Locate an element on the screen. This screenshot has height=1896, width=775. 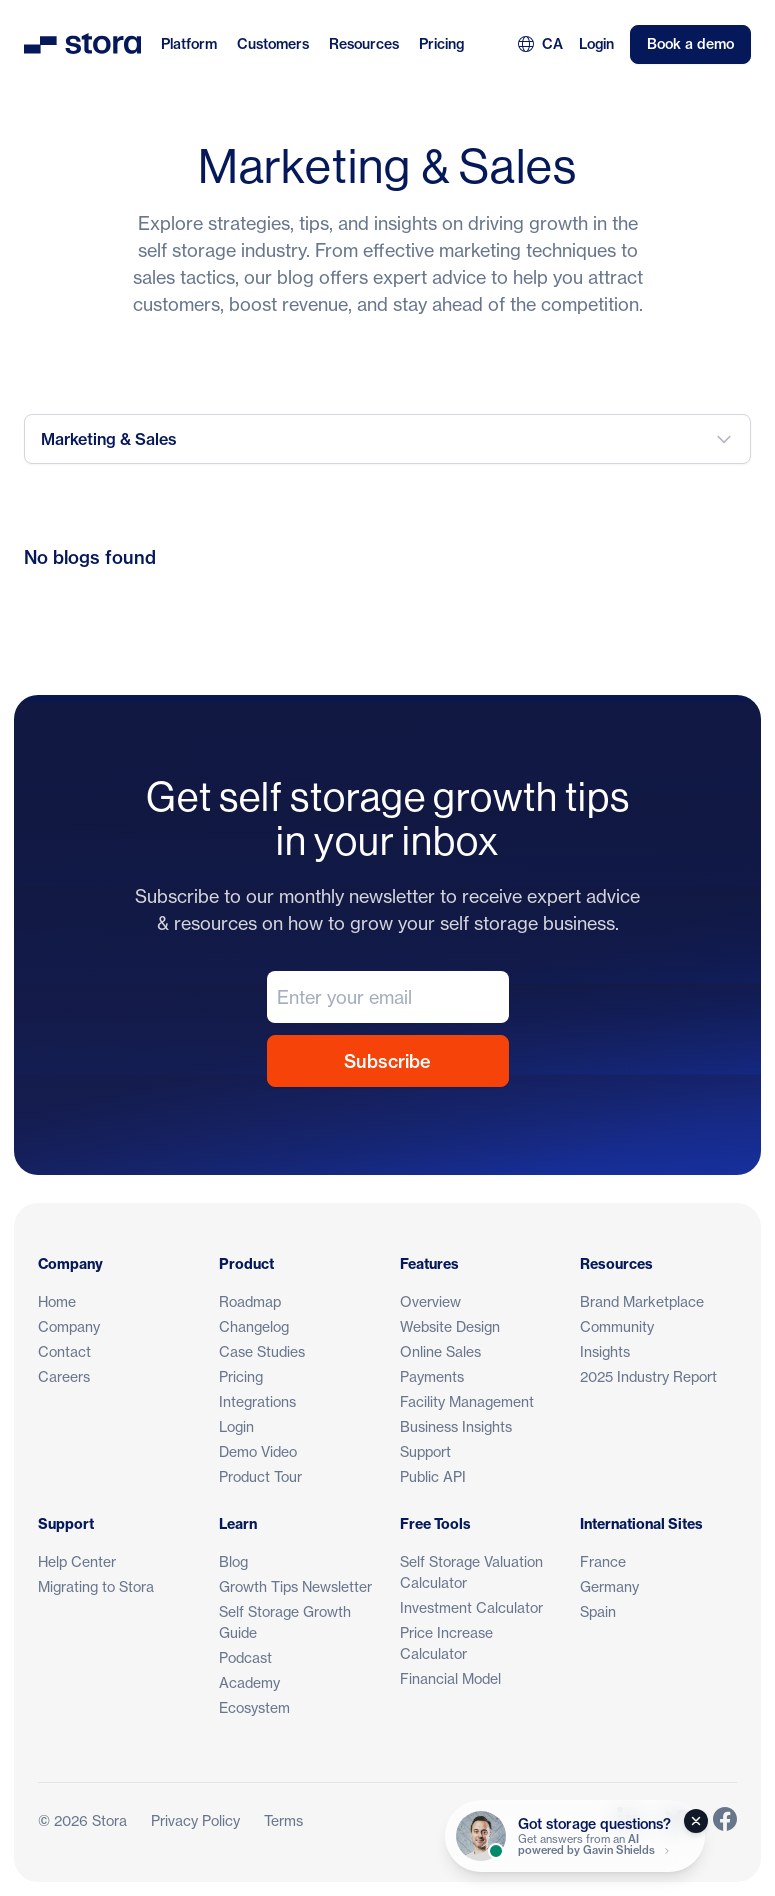
Spain is located at coordinates (598, 1611).